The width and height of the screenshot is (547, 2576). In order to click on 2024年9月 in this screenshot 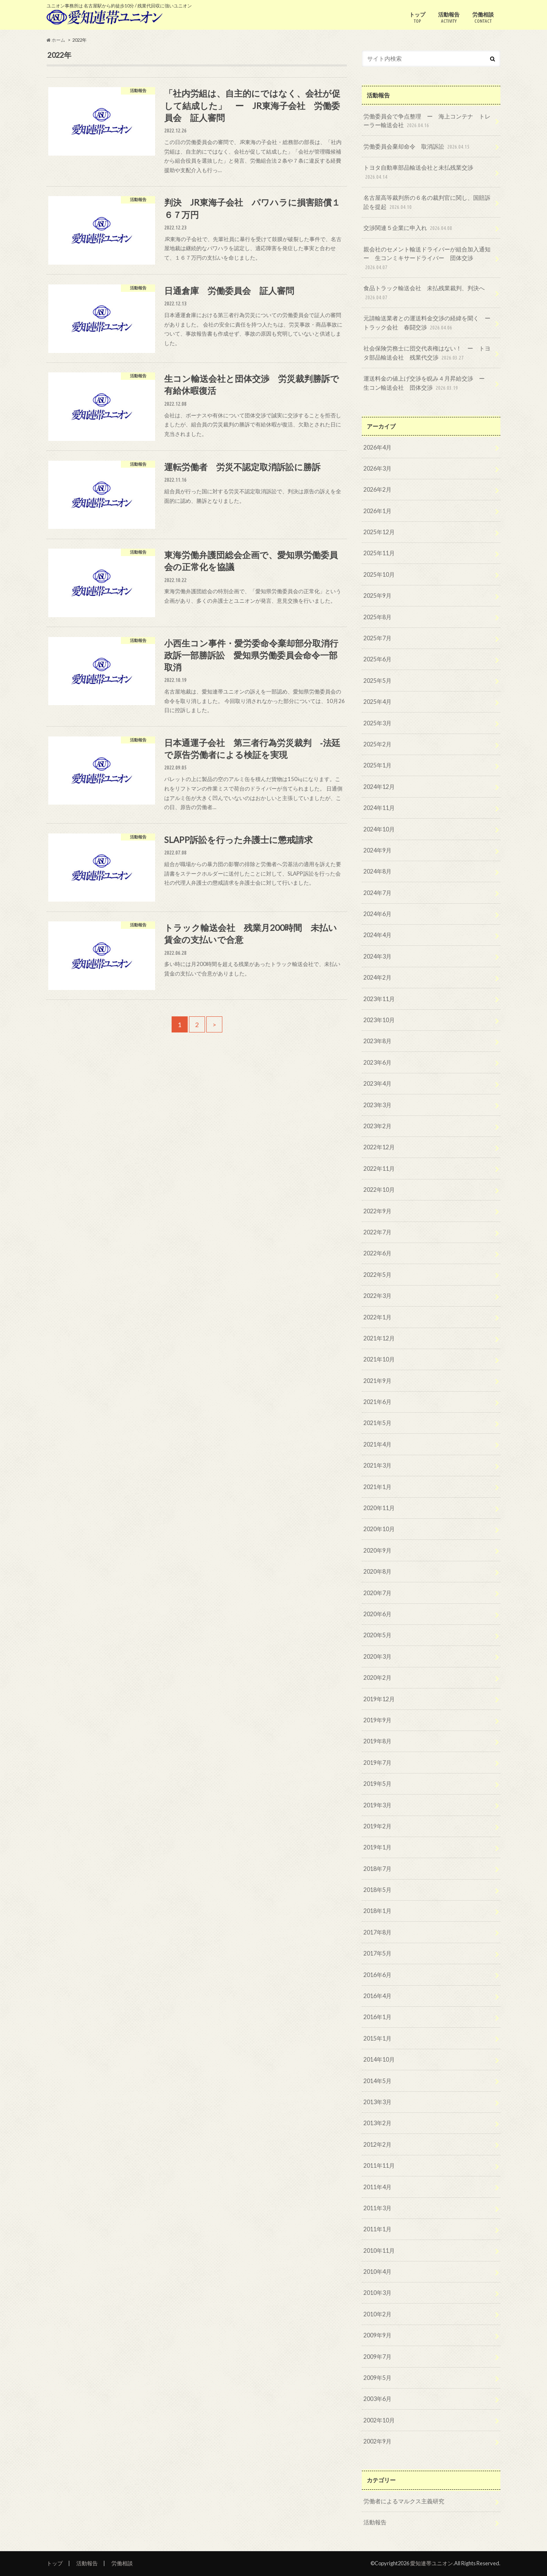, I will do `click(377, 850)`.